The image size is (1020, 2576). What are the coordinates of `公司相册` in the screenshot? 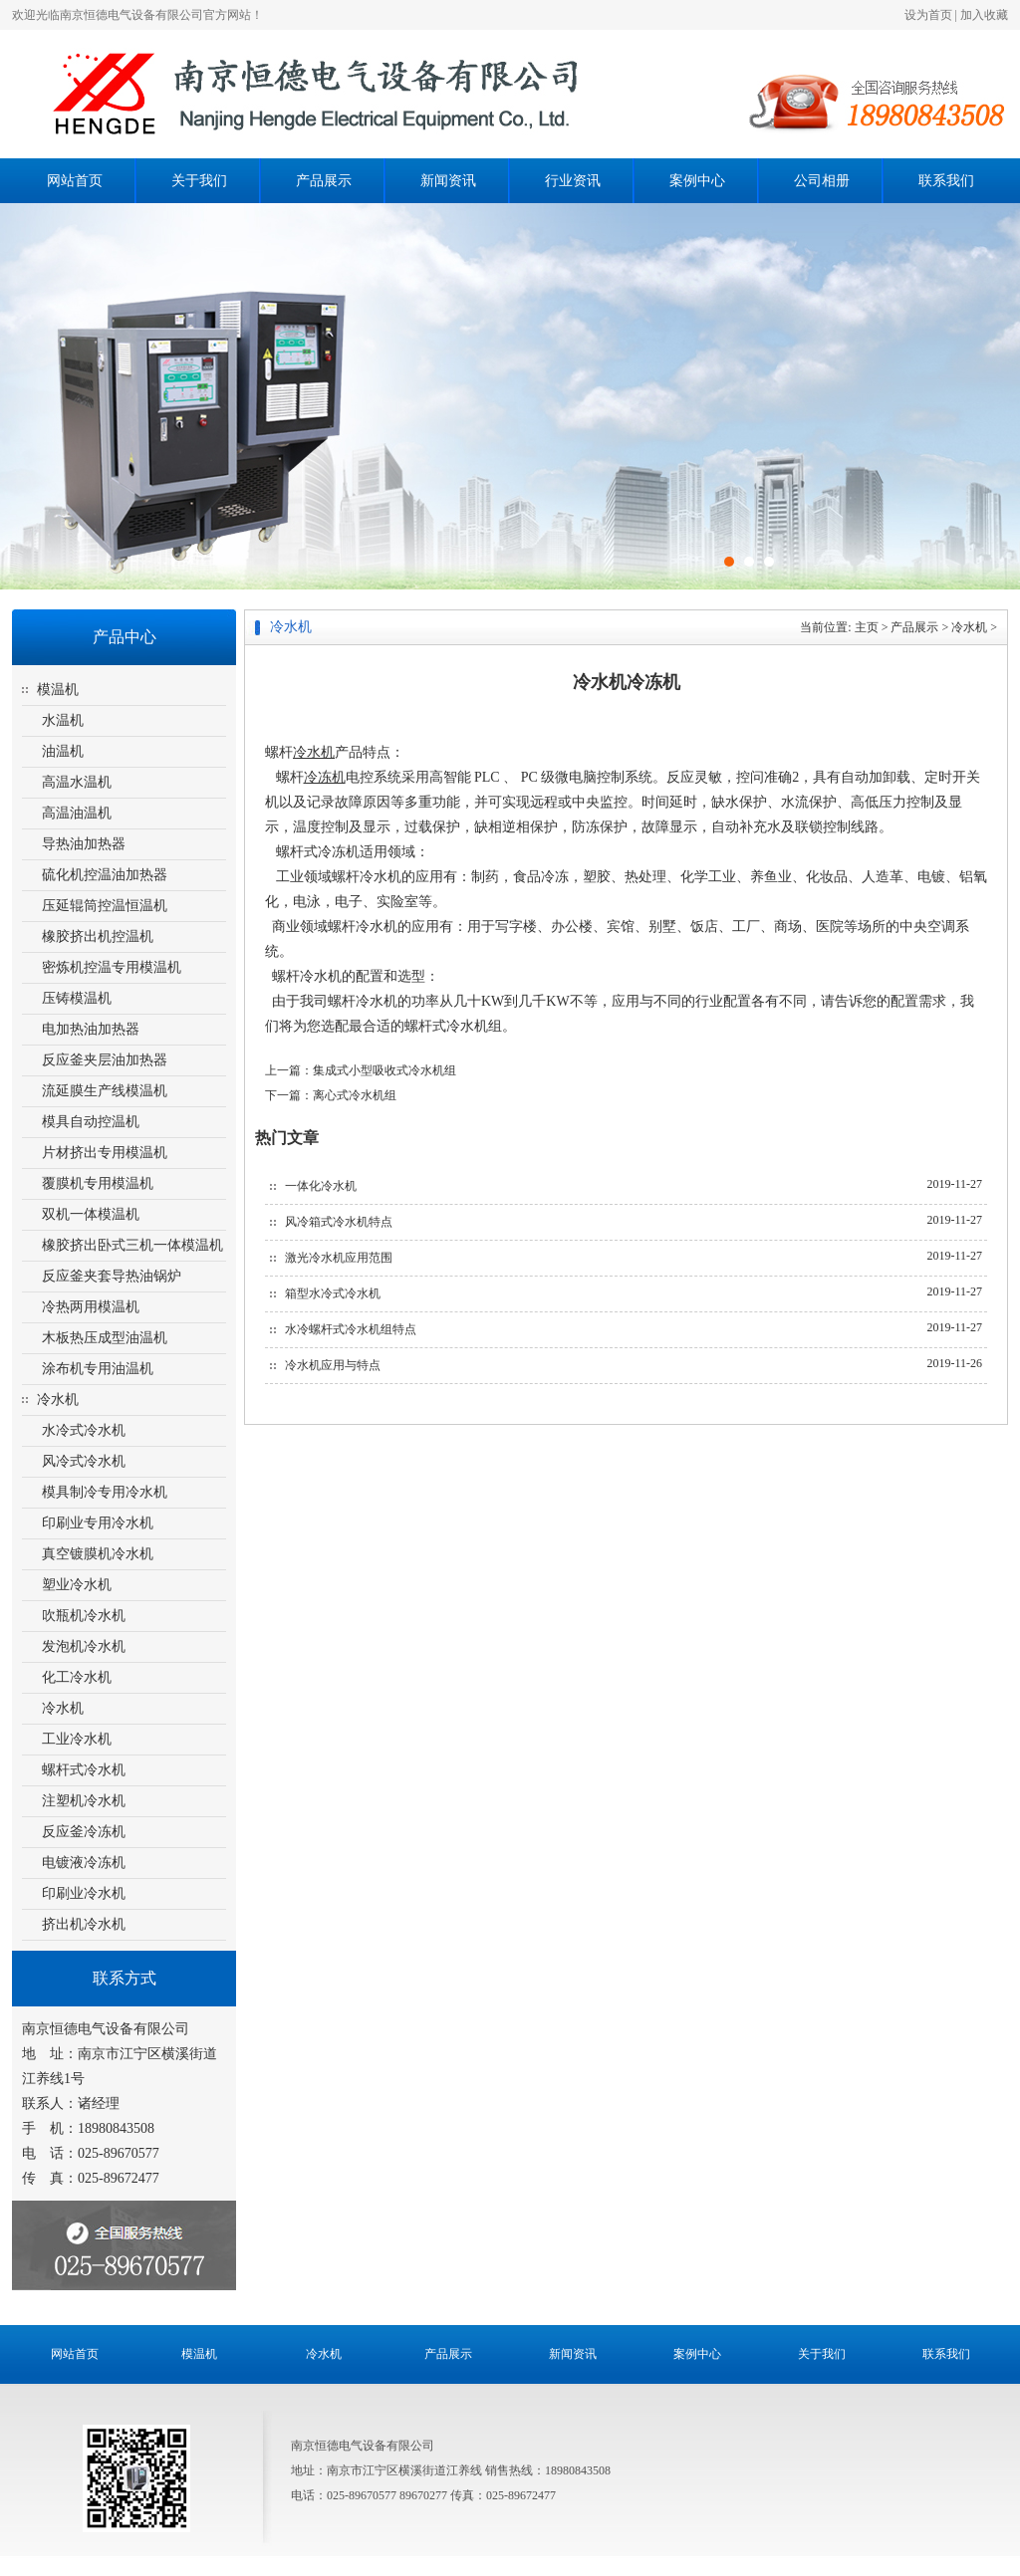 It's located at (822, 180).